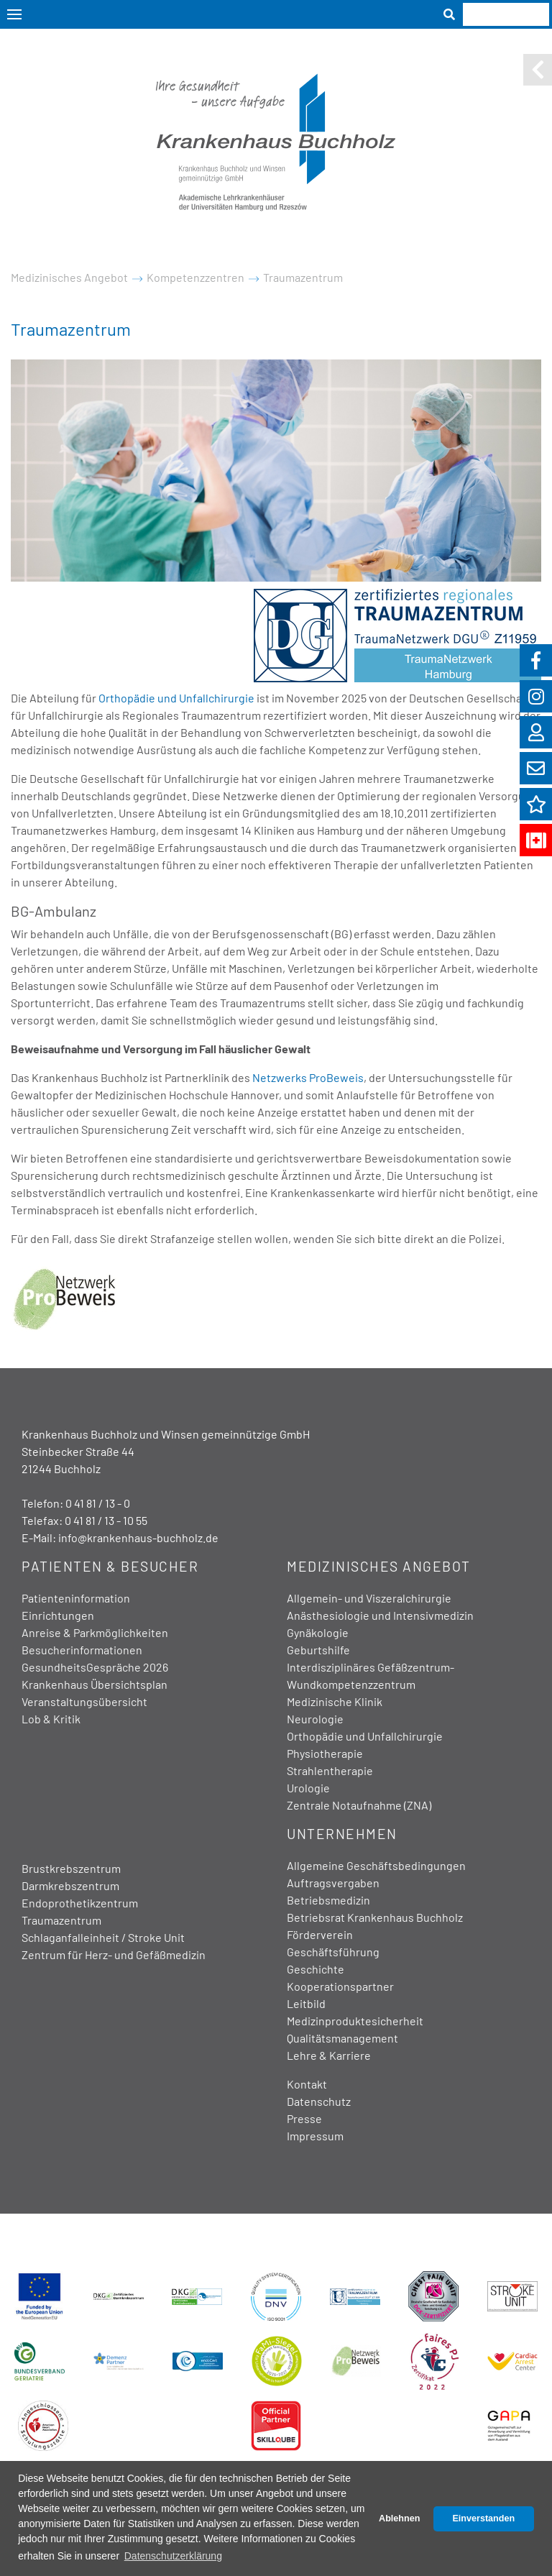 Image resolution: width=552 pixels, height=2576 pixels. Describe the element at coordinates (315, 1718) in the screenshot. I see `Neurologie` at that location.